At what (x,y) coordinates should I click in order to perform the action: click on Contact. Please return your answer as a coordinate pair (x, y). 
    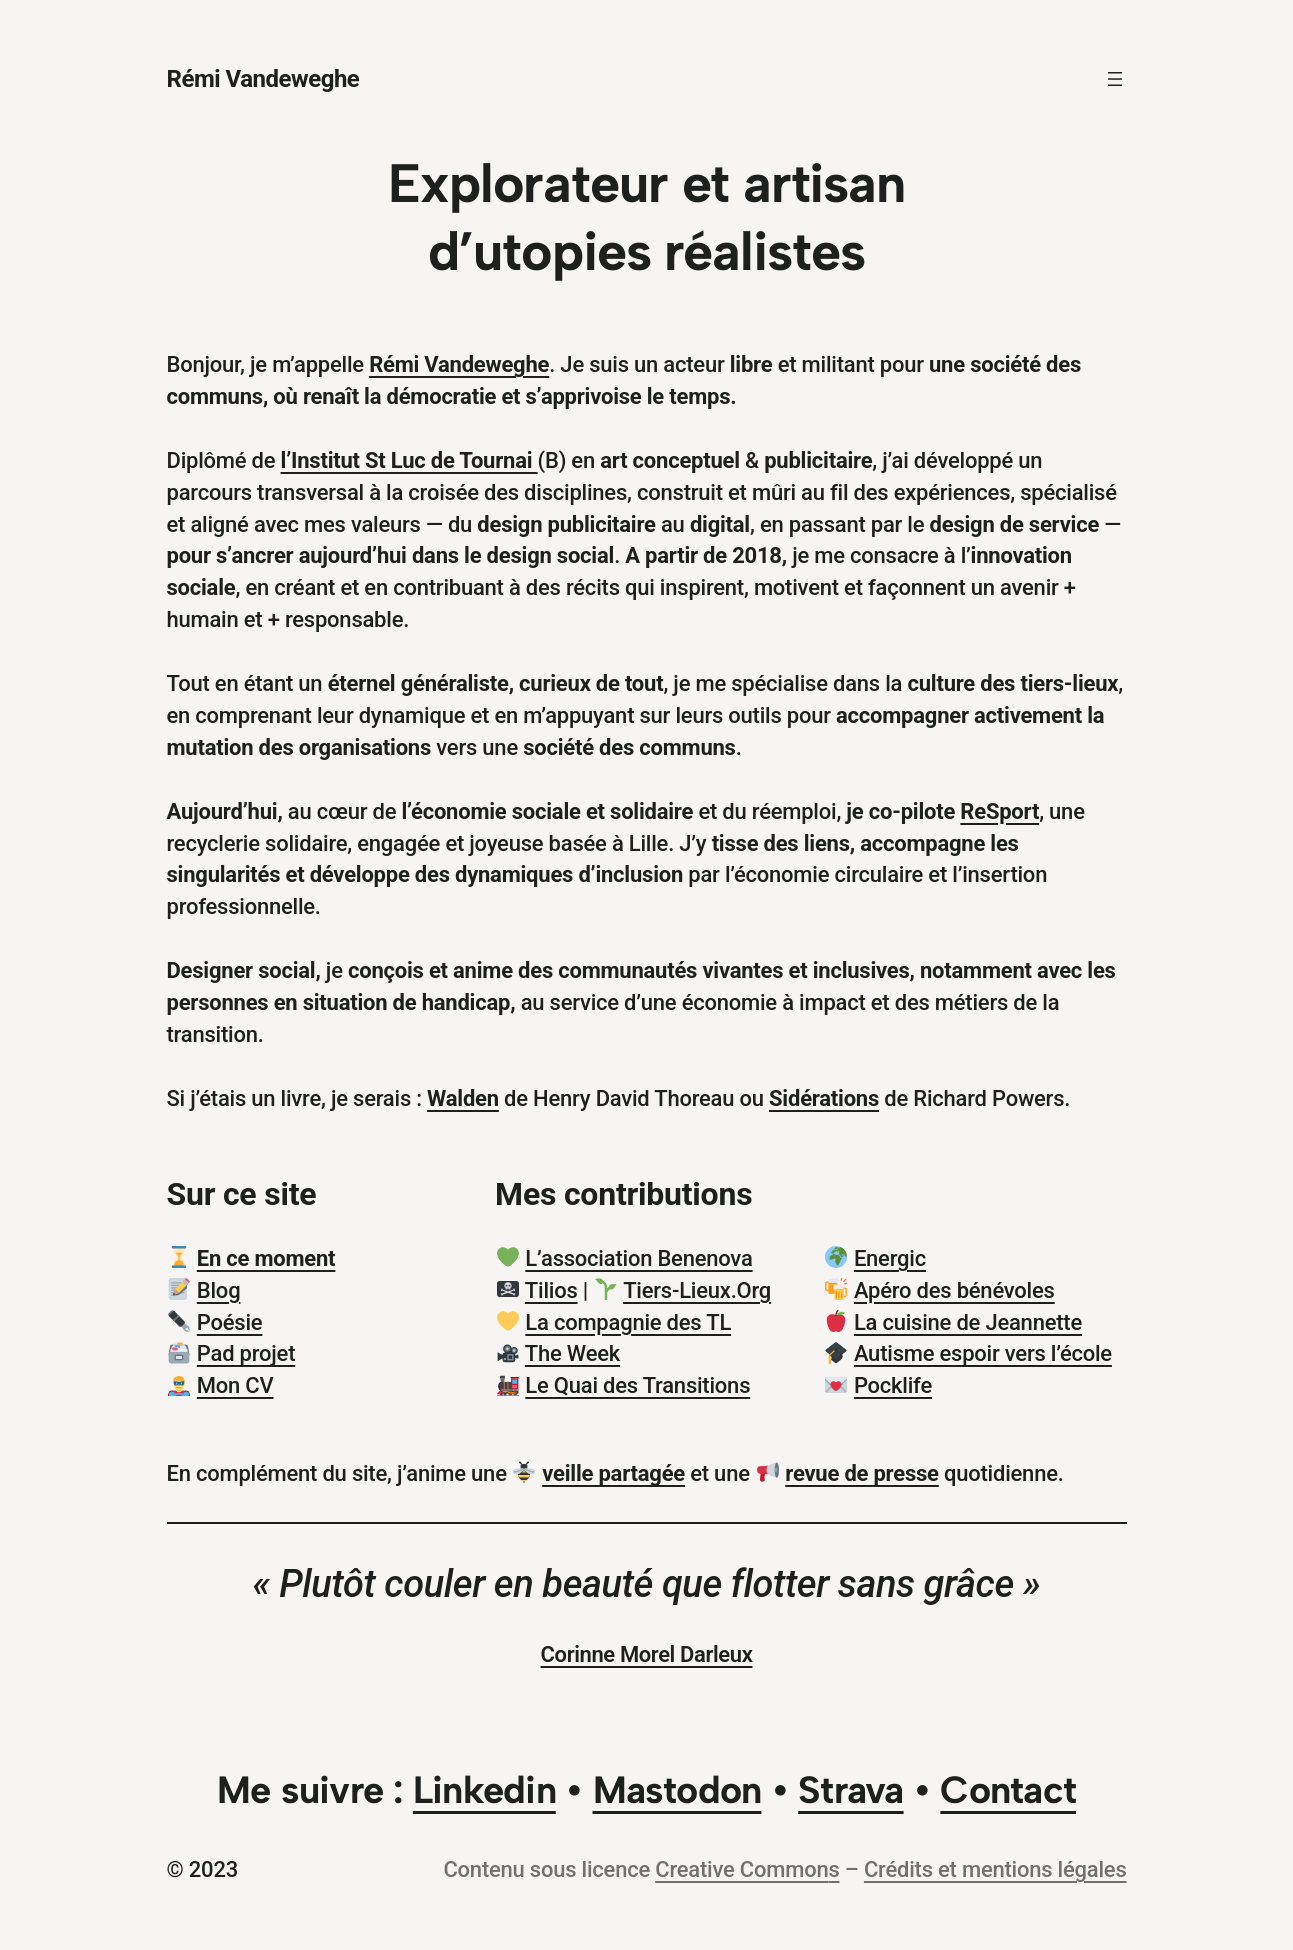
    Looking at the image, I should click on (1008, 1790).